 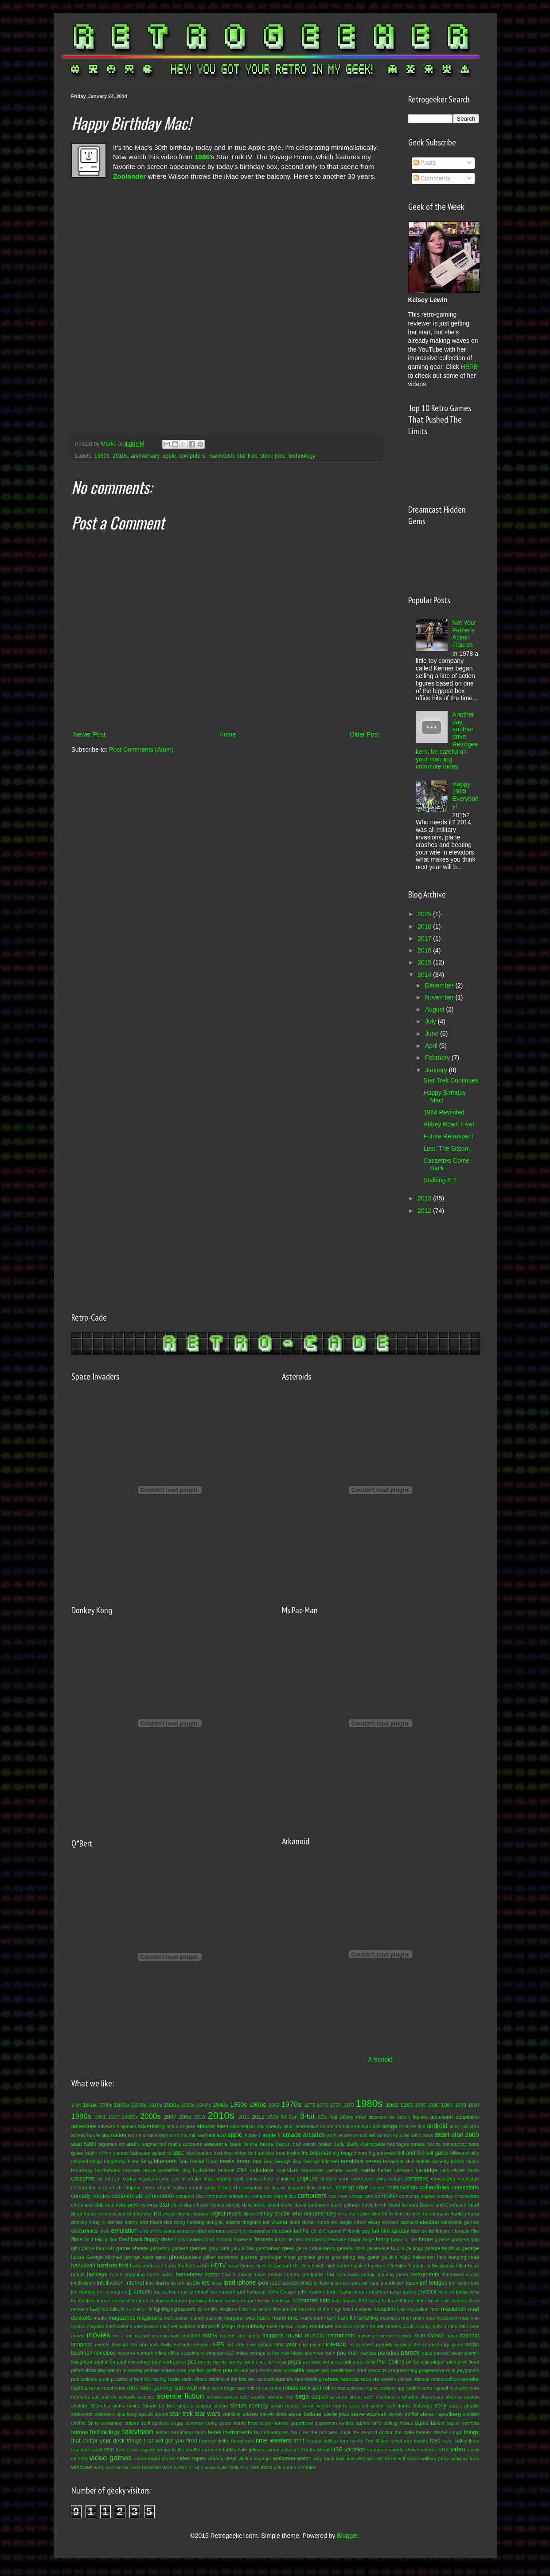 I want to click on hanging chad, so click(x=464, y=2257).